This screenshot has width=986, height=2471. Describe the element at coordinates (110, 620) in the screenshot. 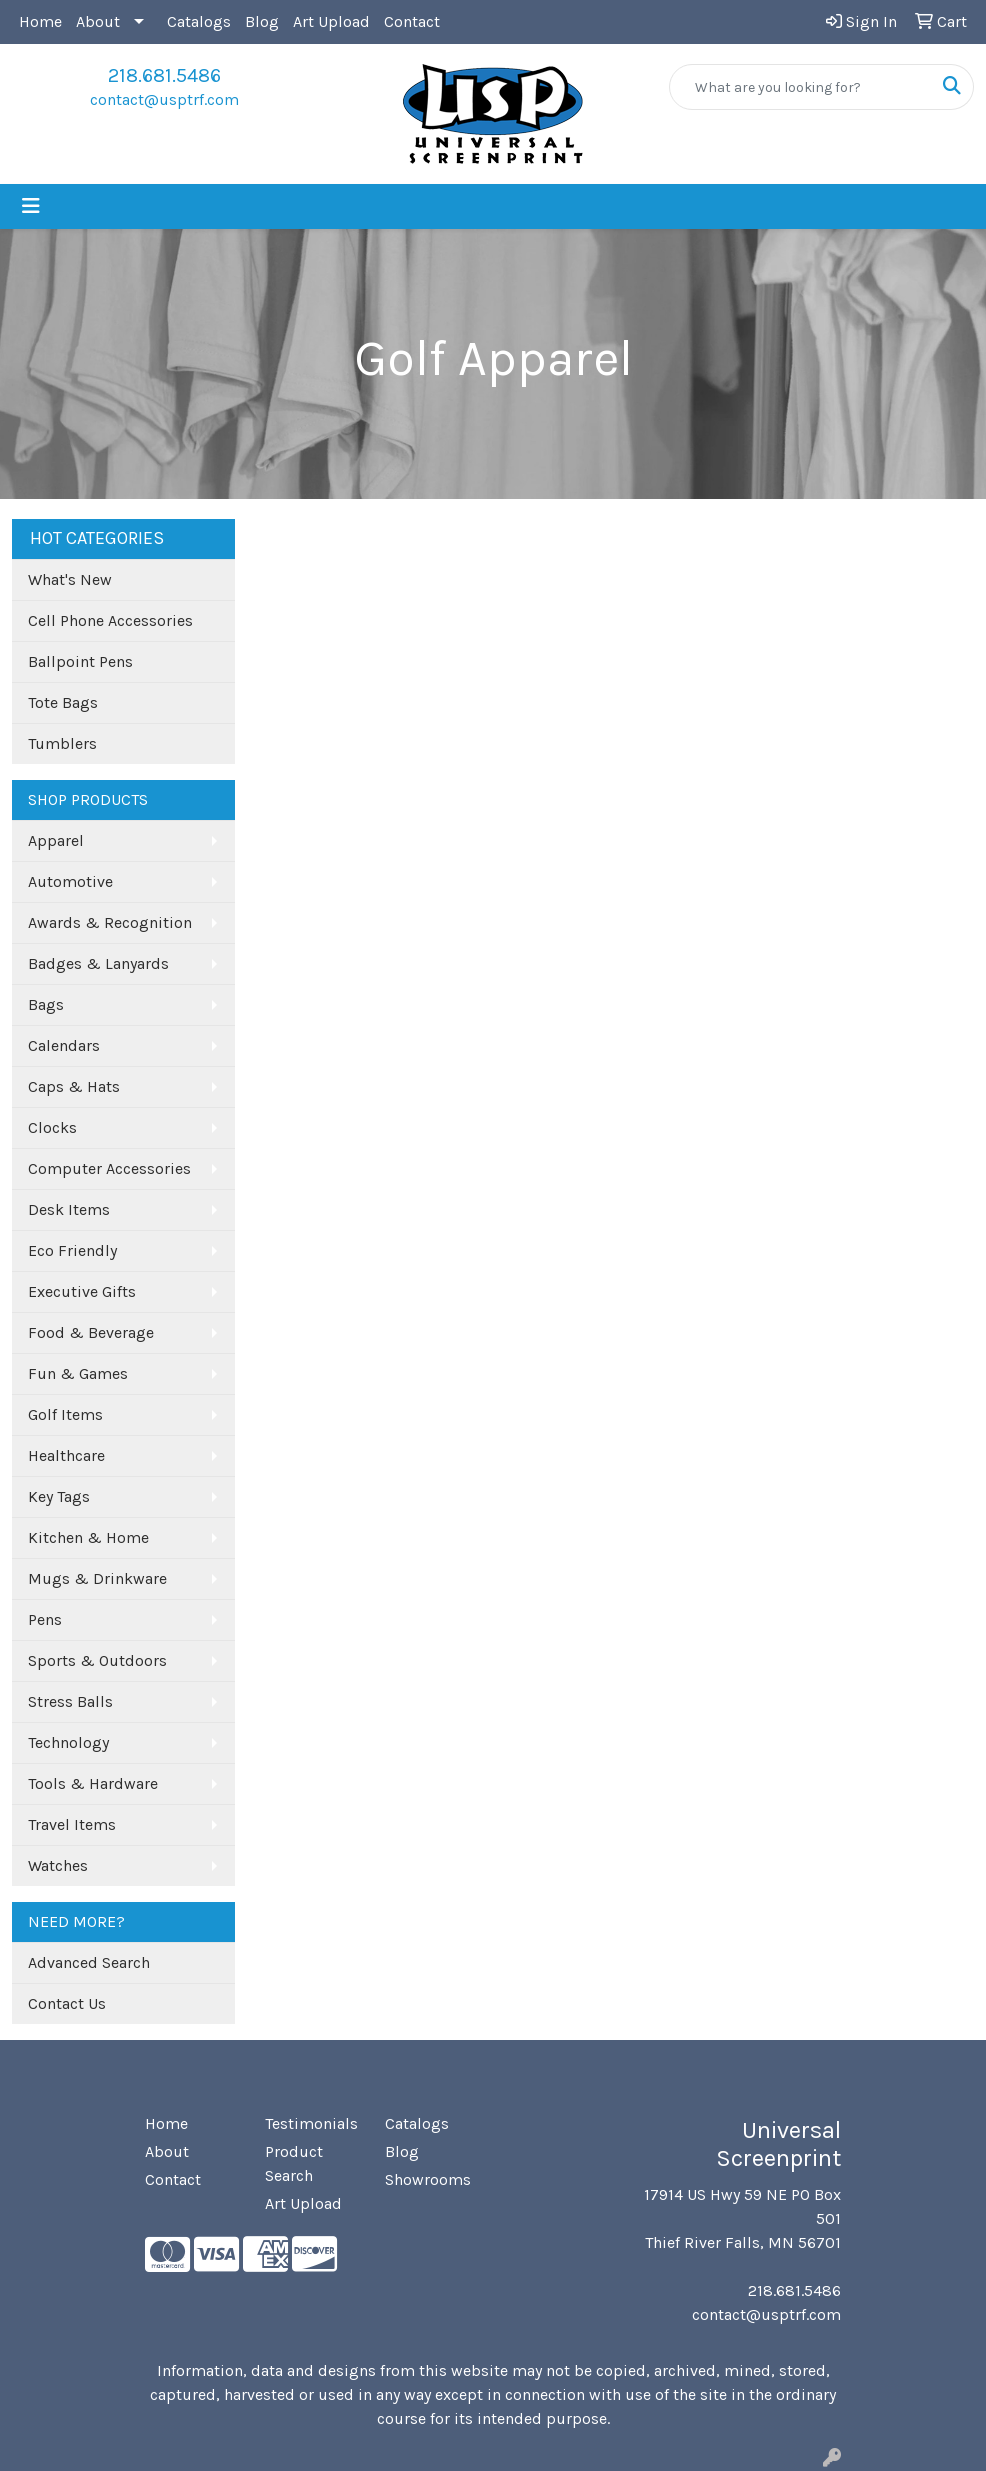

I see `Cell Phone Accessories` at that location.